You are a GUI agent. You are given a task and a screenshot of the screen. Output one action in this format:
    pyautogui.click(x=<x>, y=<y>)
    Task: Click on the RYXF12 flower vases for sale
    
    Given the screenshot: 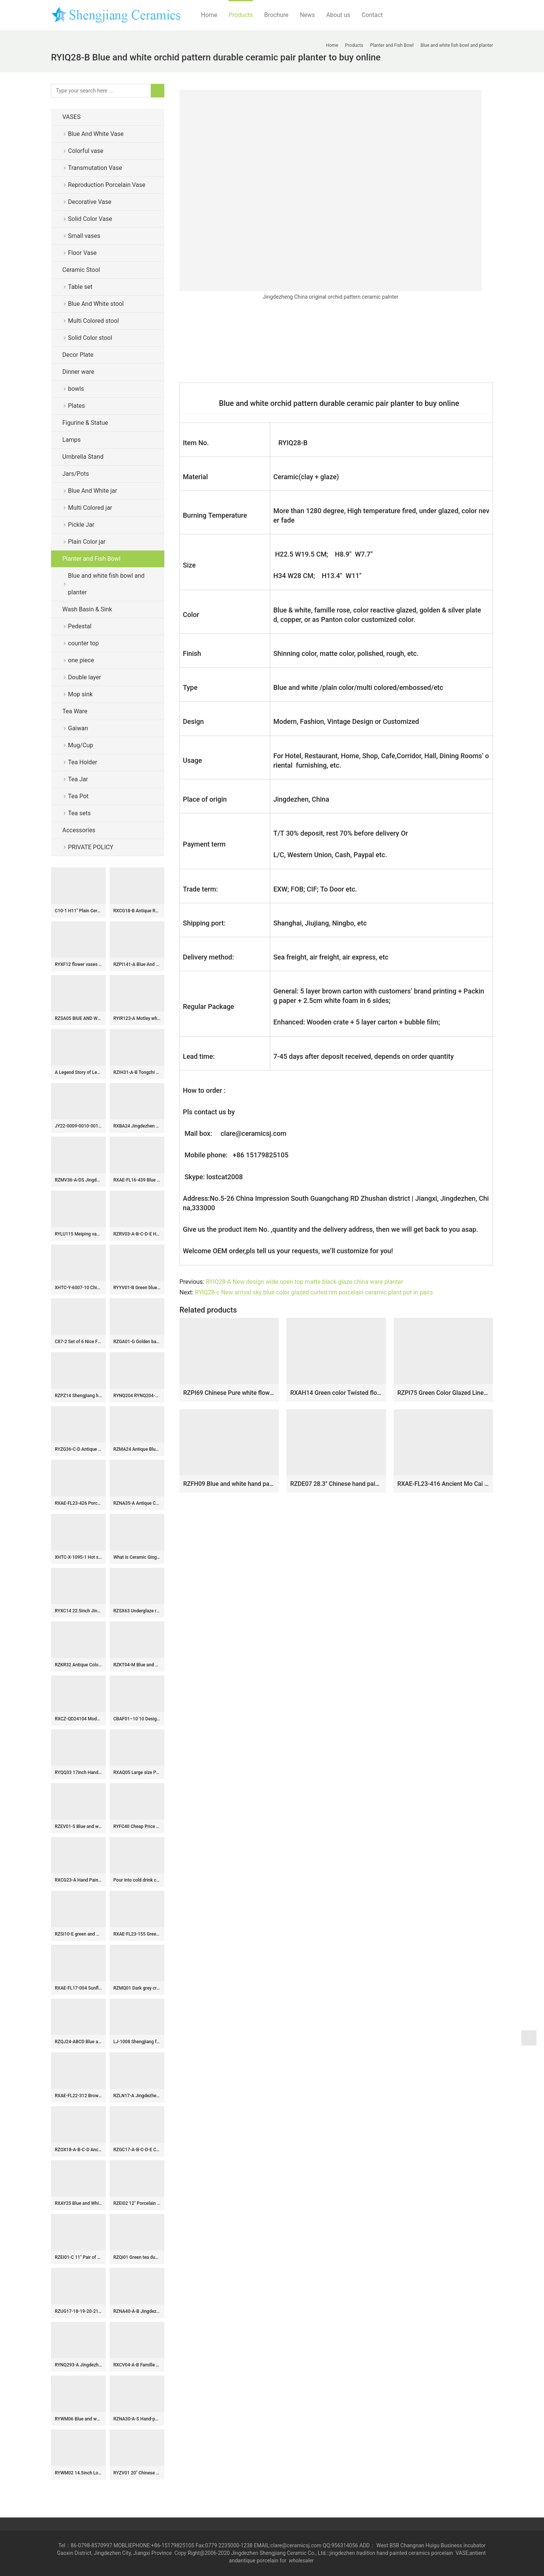 What is the action you would take?
    pyautogui.click(x=78, y=964)
    